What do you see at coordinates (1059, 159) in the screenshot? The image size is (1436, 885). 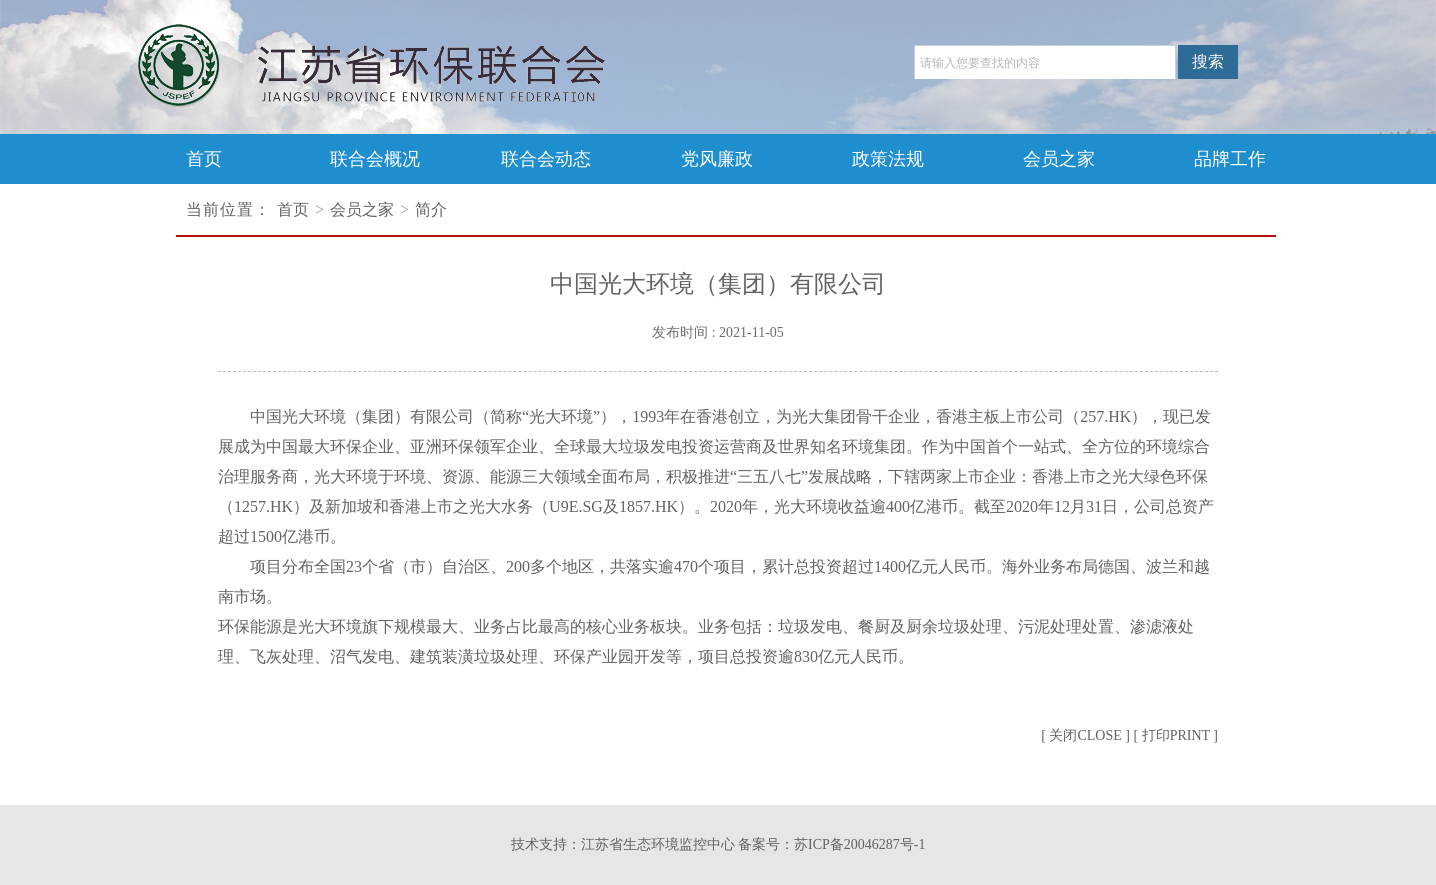 I see `会员之家` at bounding box center [1059, 159].